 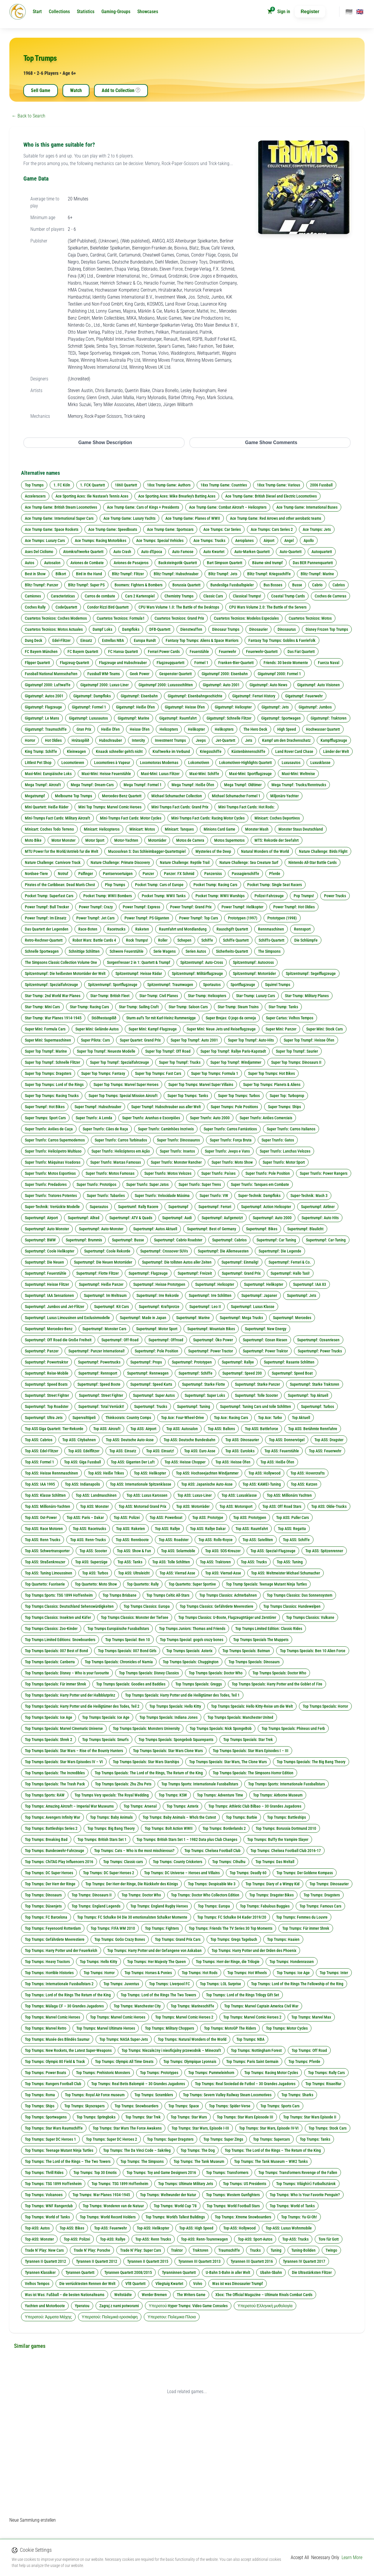 I want to click on Top Trumps: Teenage Mutant Ninja Turtles, so click(x=59, y=2150).